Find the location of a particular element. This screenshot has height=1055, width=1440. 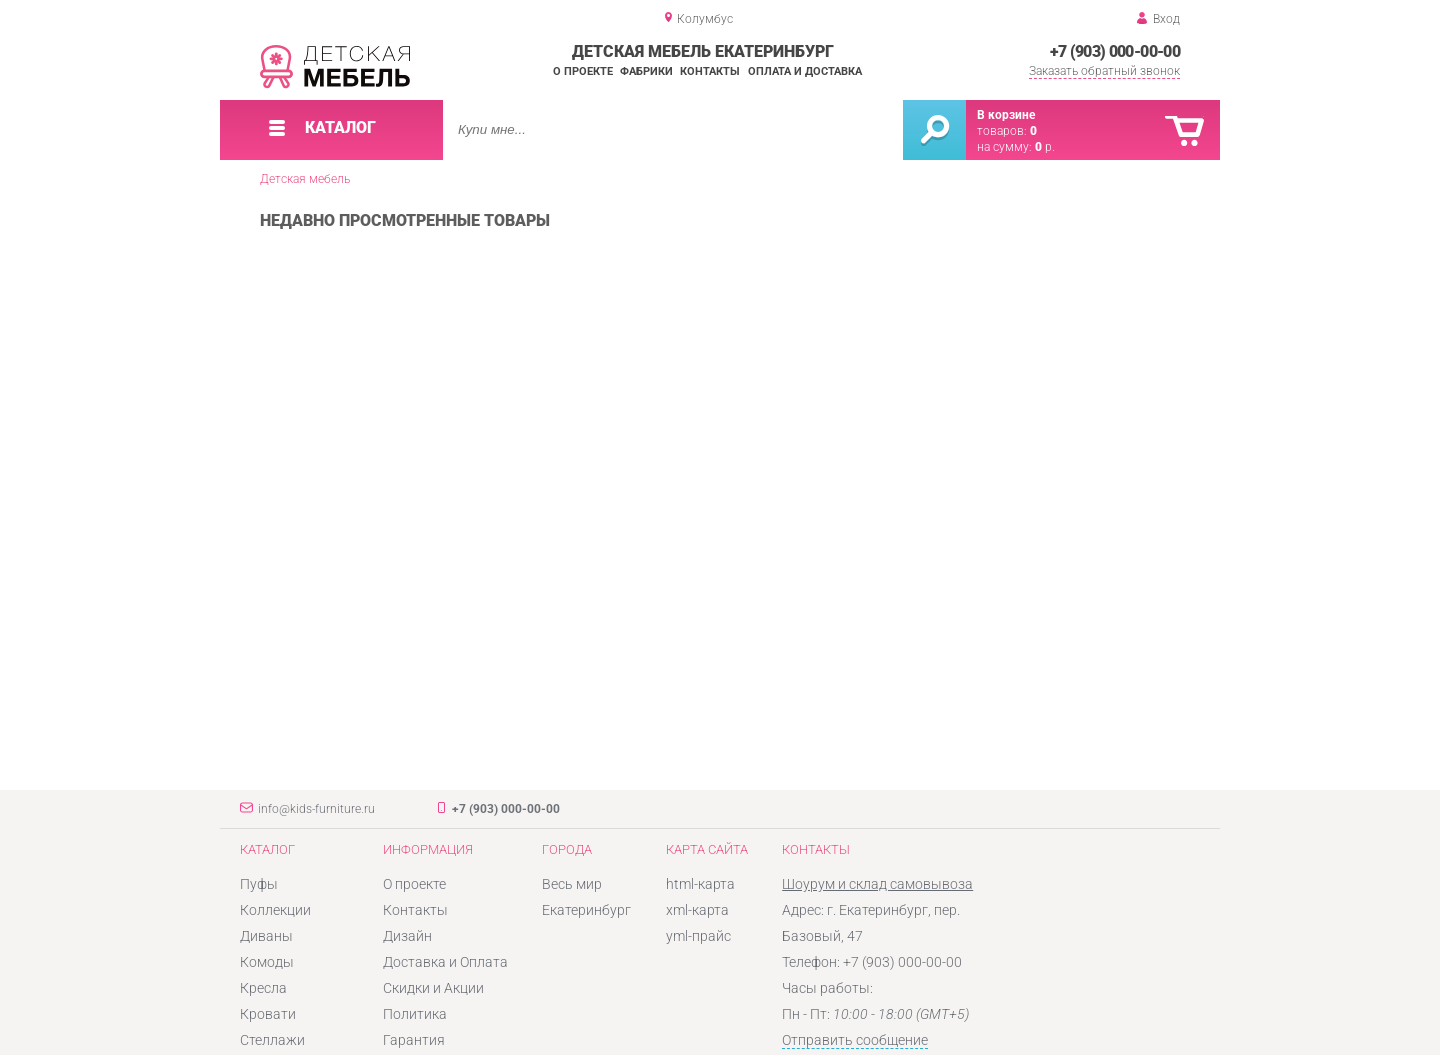

Доставка и Оплата is located at coordinates (445, 962).